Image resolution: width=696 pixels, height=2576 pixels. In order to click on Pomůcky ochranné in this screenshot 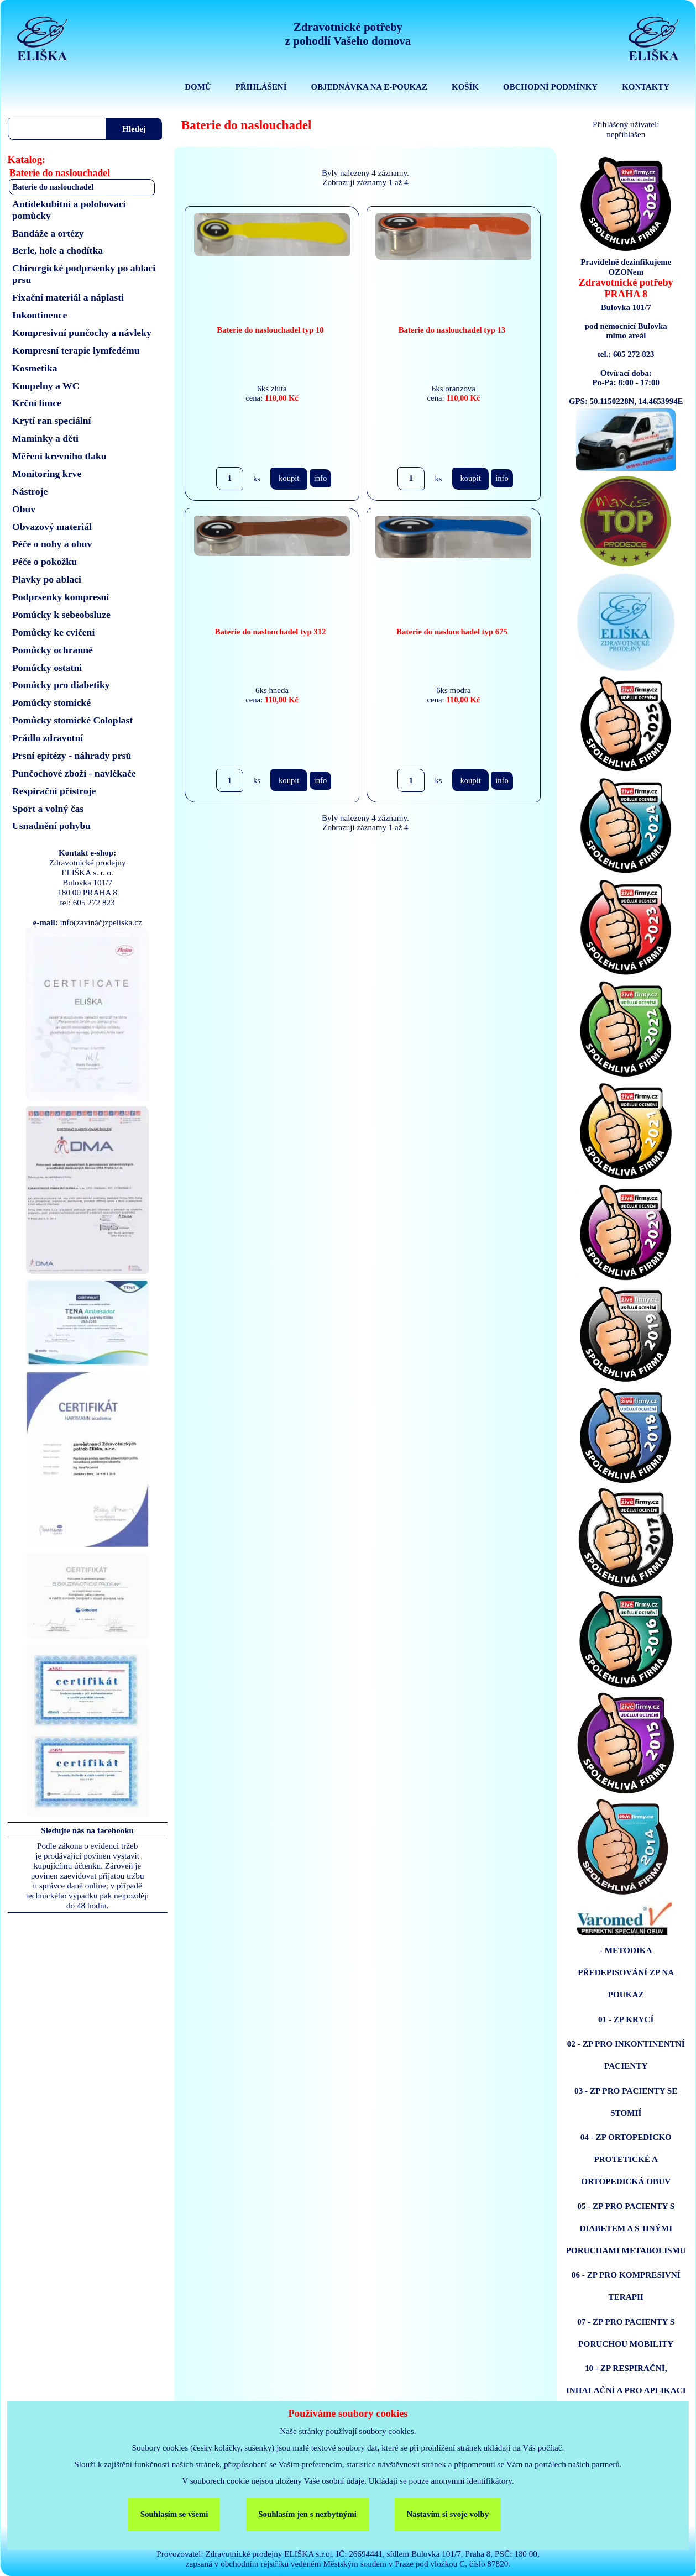, I will do `click(52, 649)`.